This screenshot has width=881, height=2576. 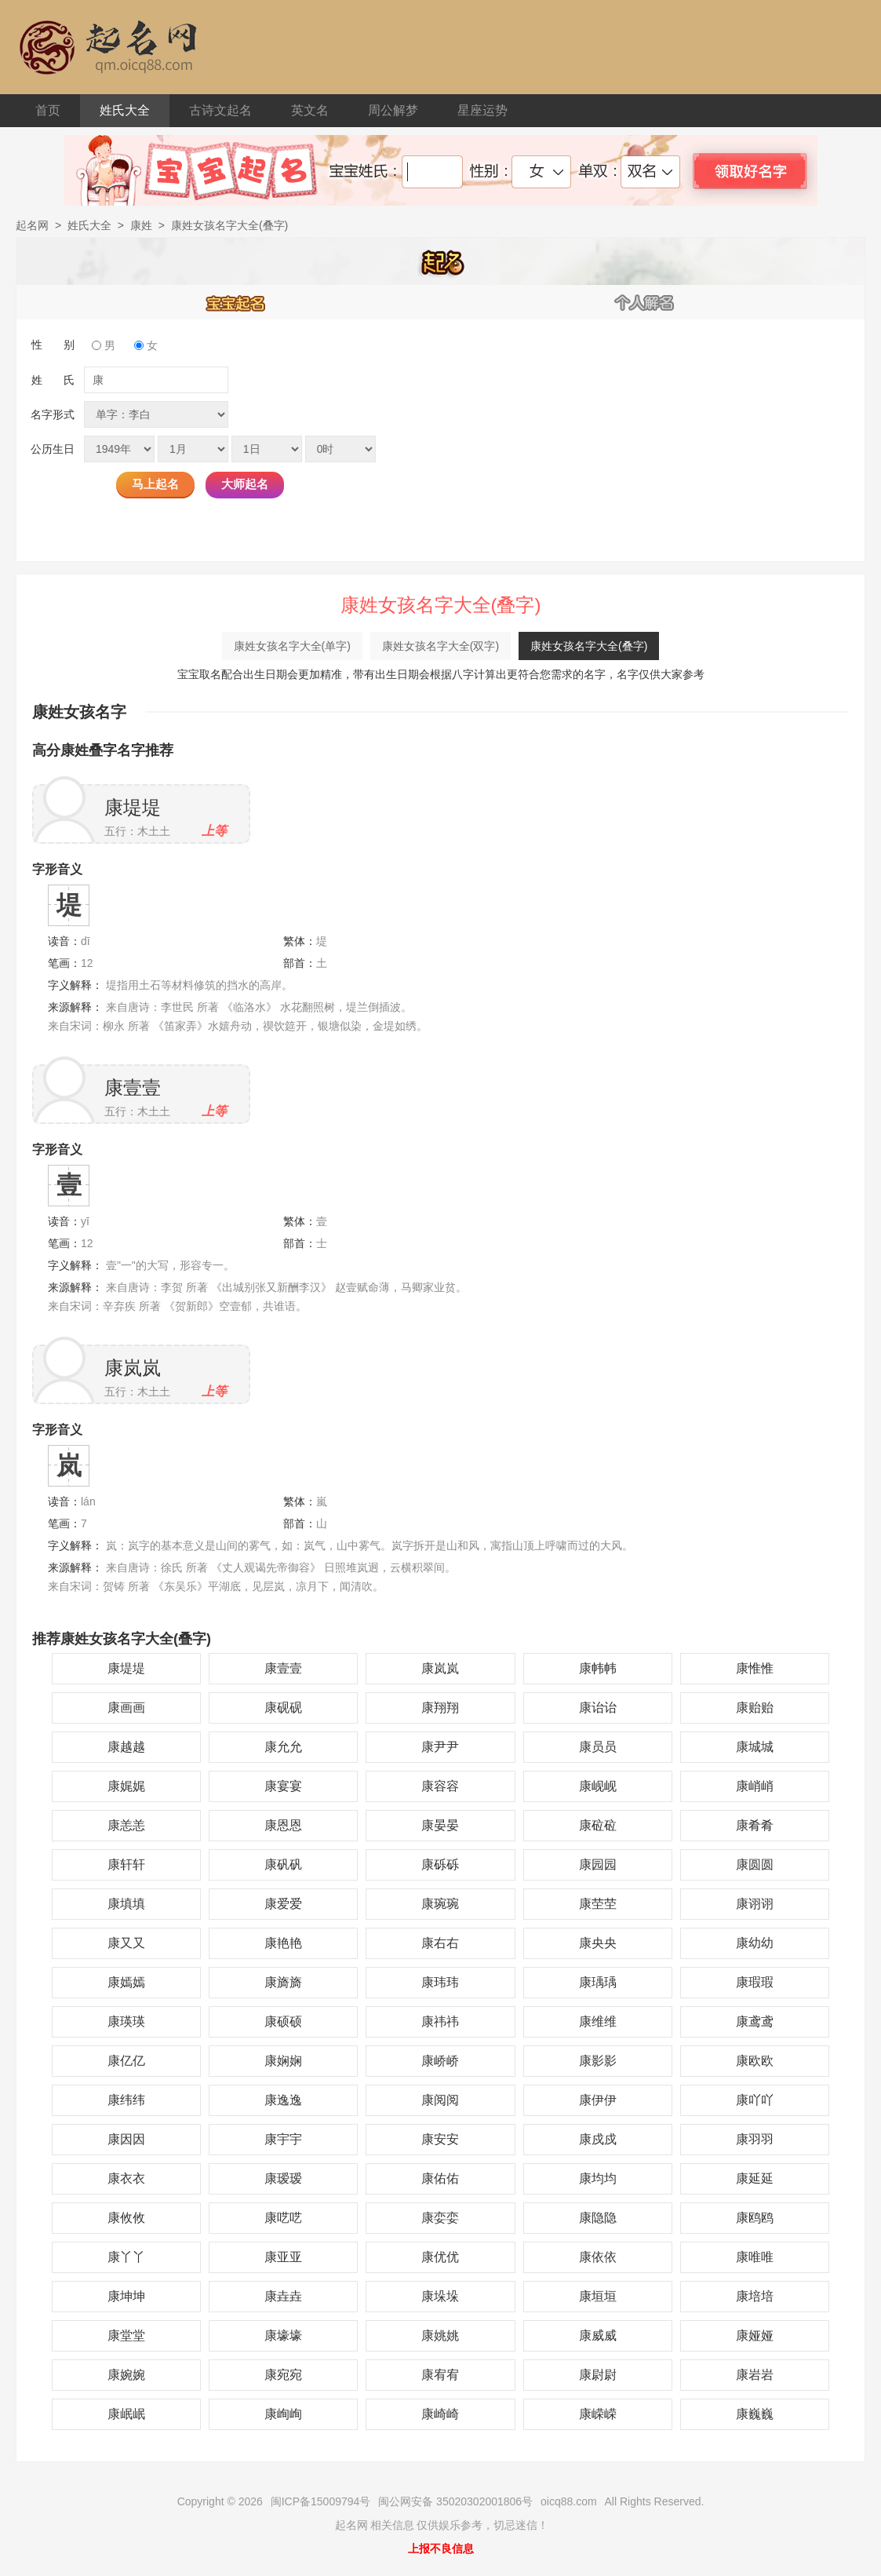 What do you see at coordinates (126, 2257) in the screenshot?
I see `康丫丫` at bounding box center [126, 2257].